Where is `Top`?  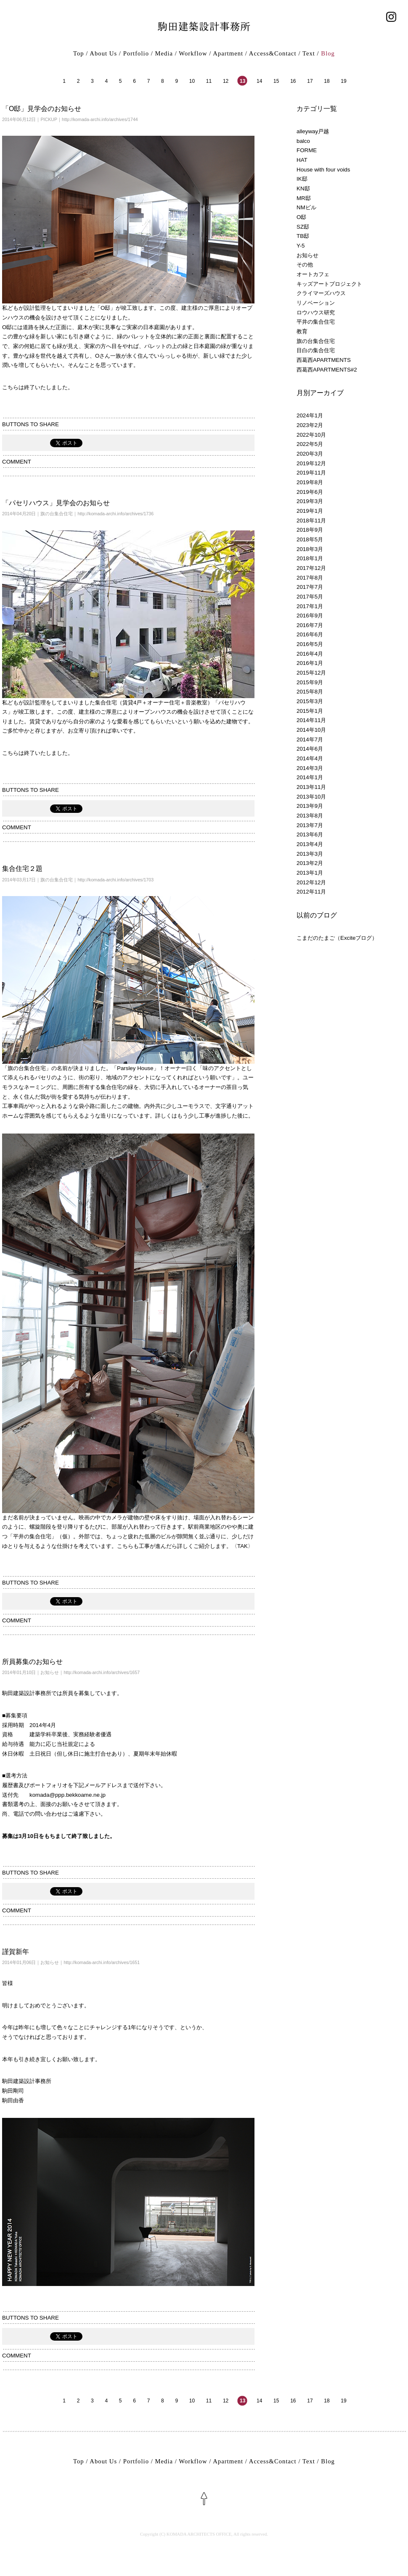 Top is located at coordinates (78, 53).